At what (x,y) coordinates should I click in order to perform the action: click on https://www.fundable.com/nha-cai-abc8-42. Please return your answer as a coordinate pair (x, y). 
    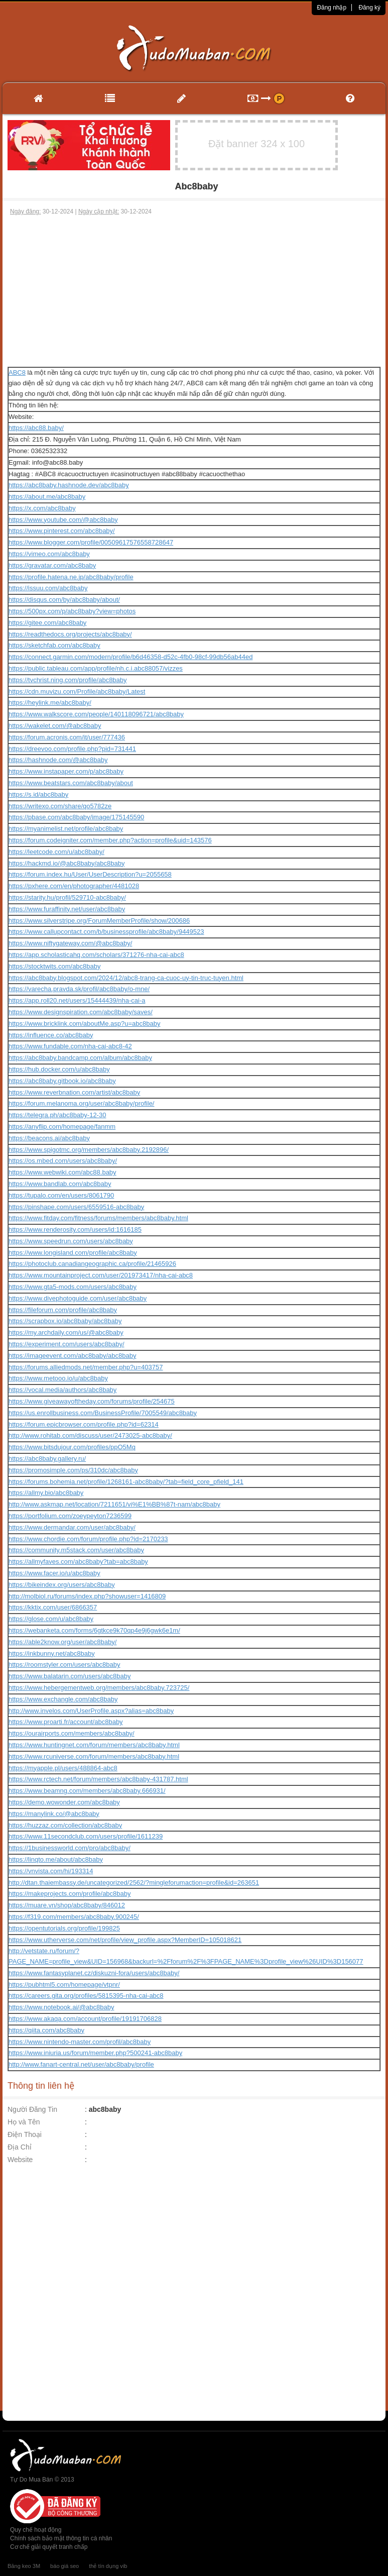
    Looking at the image, I should click on (70, 1046).